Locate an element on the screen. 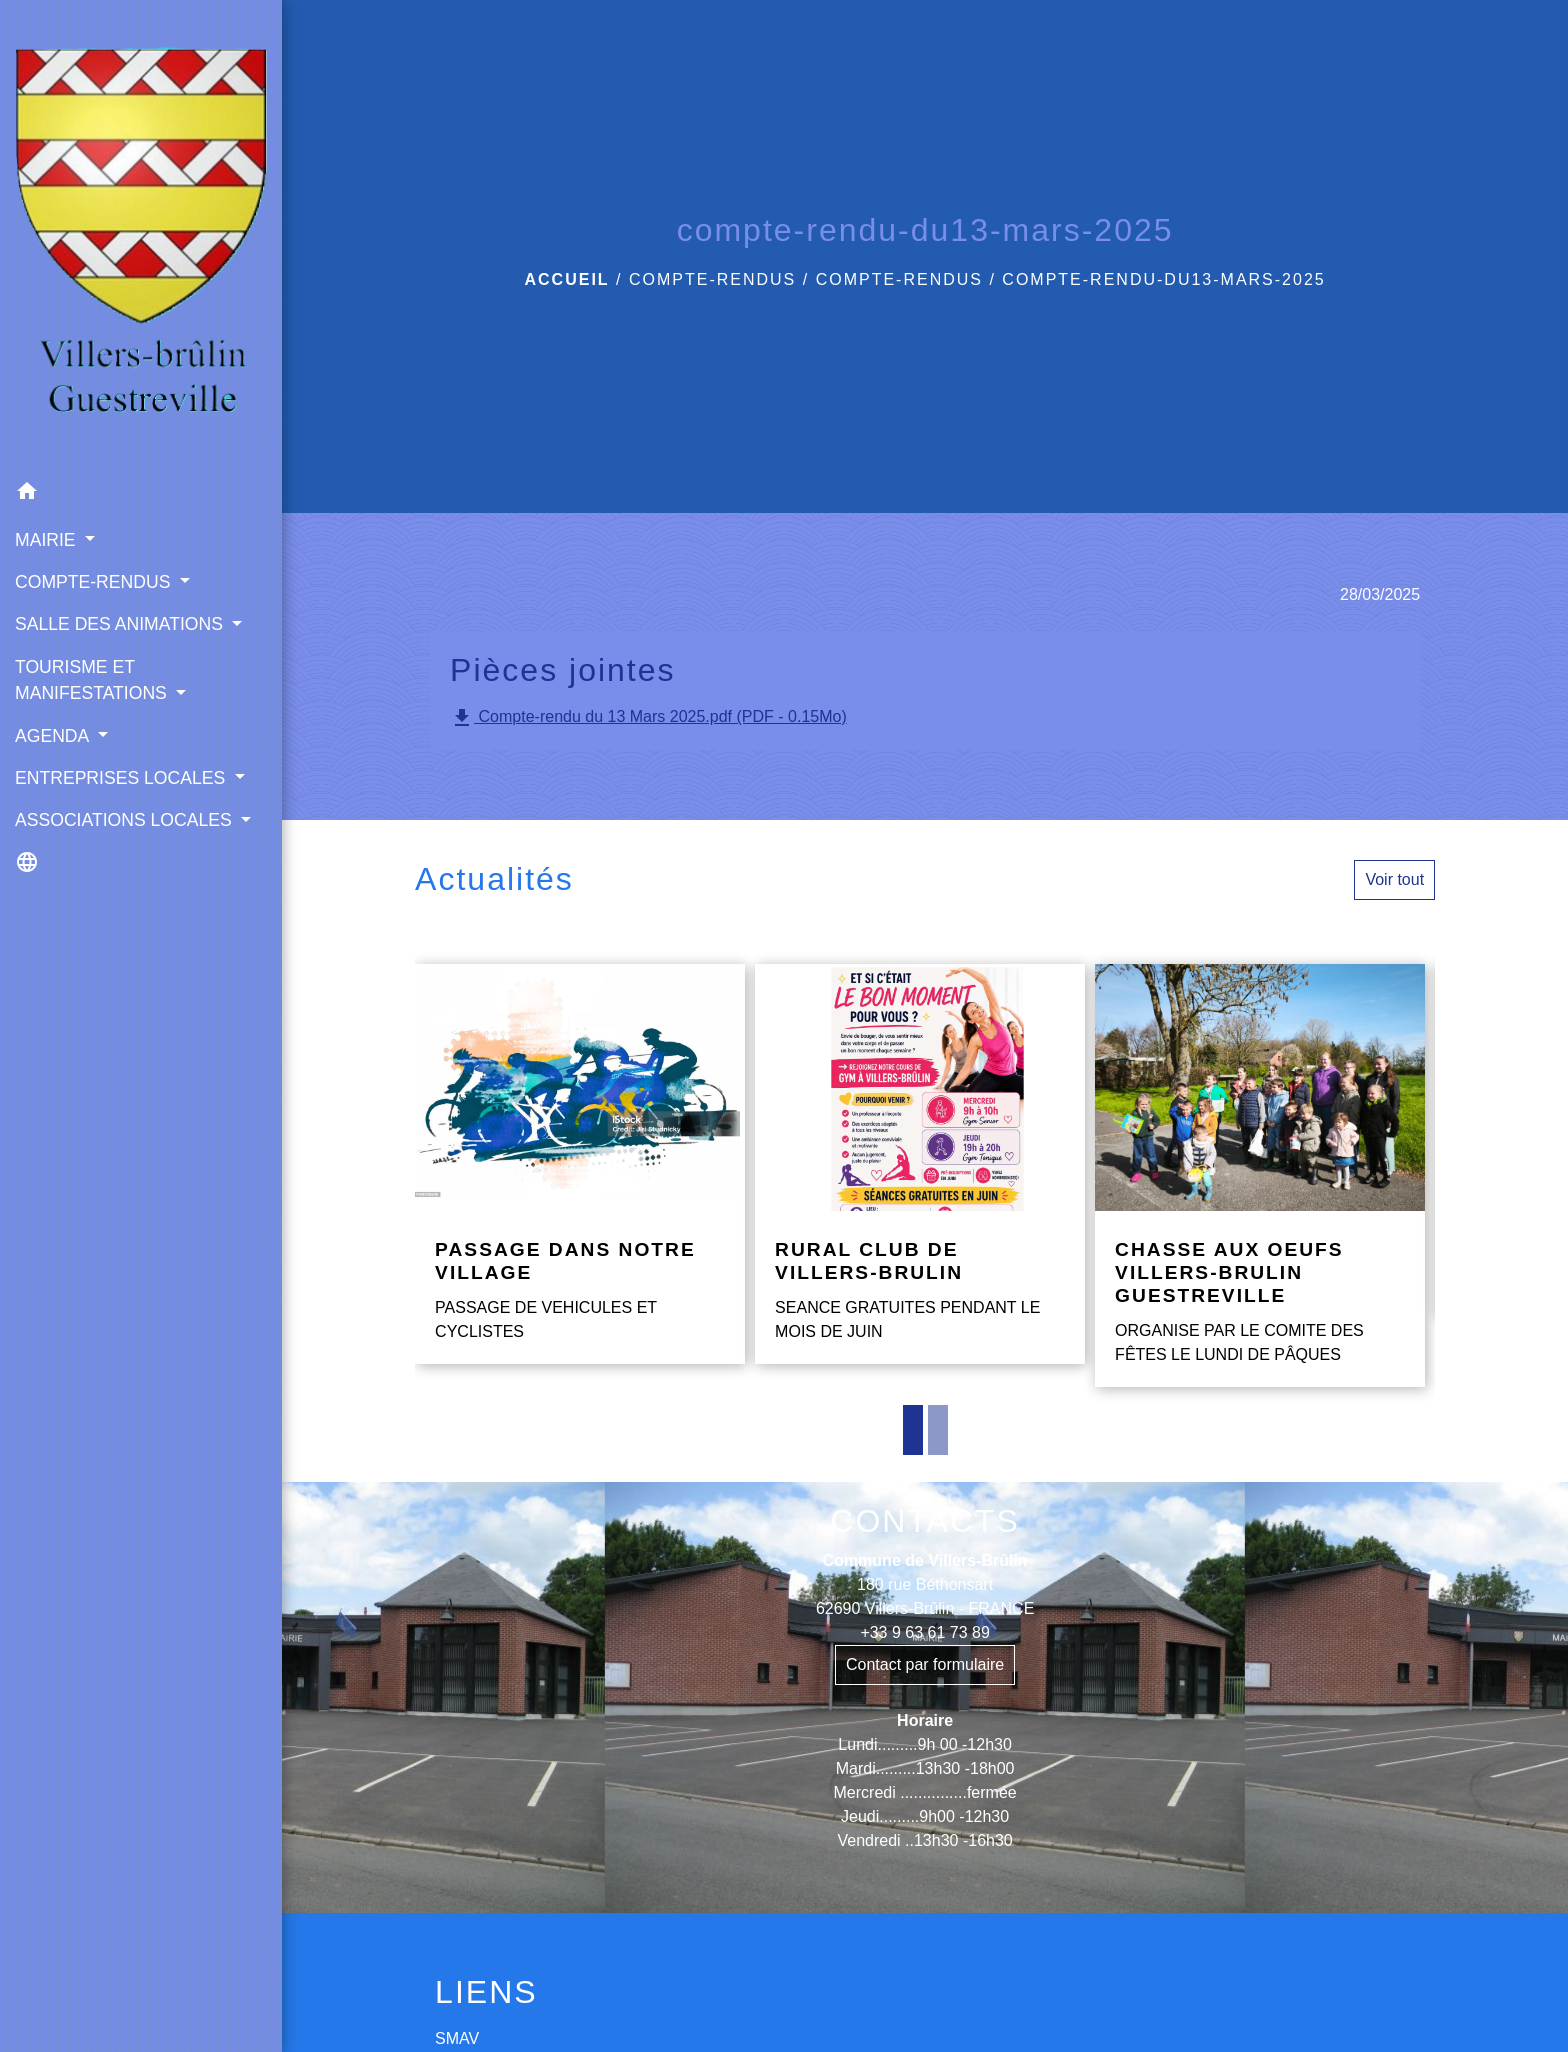  2 [tab] is located at coordinates (938, 1430).